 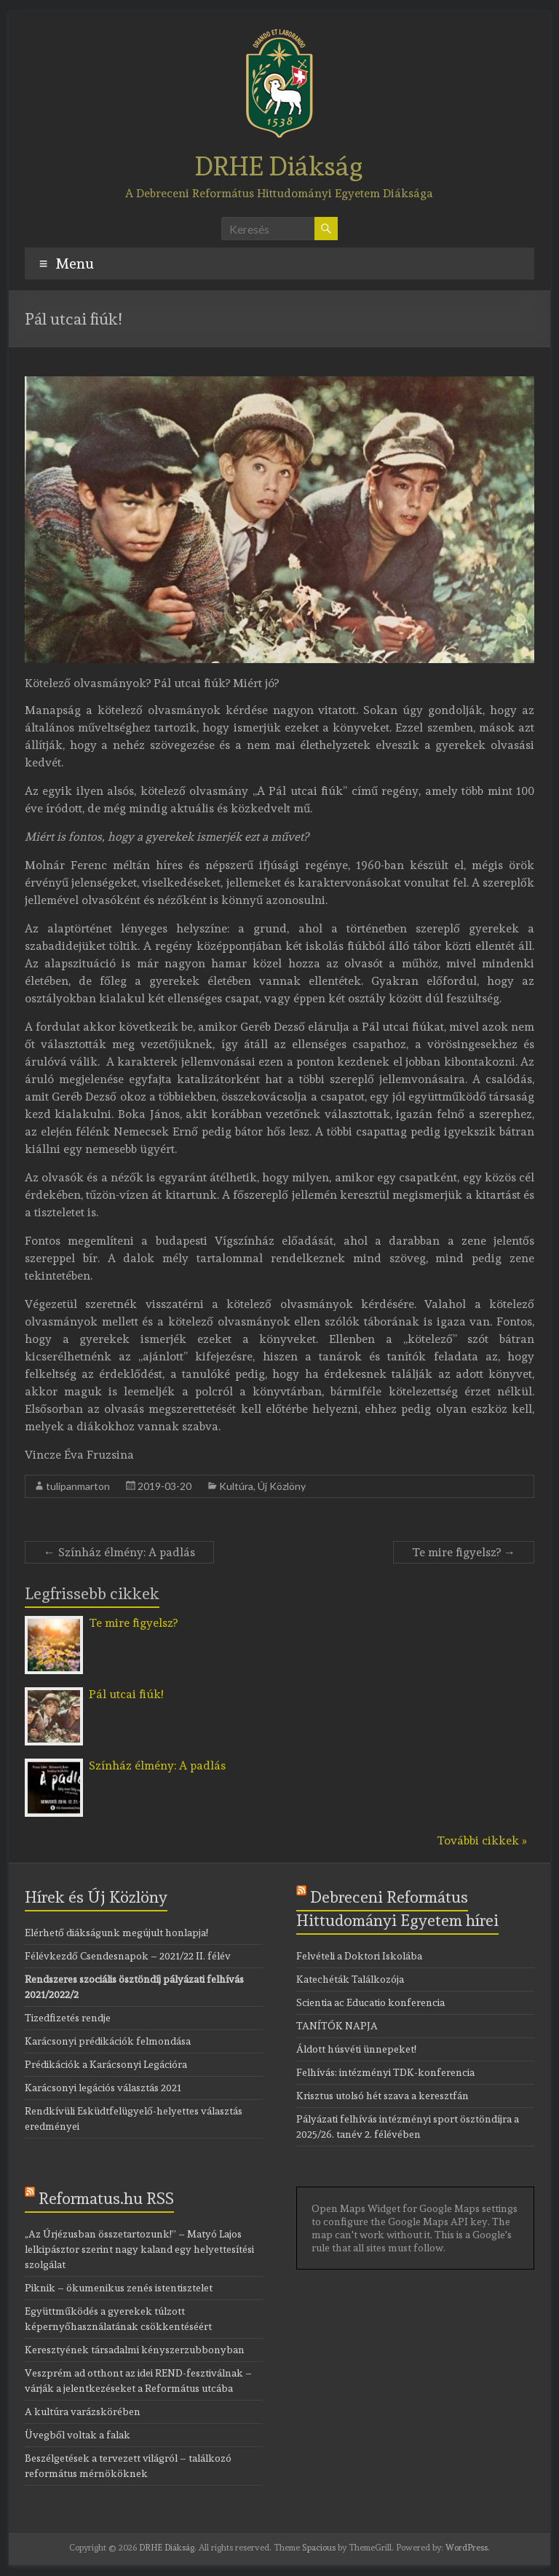 I want to click on DRHE Diákság, so click(x=279, y=166).